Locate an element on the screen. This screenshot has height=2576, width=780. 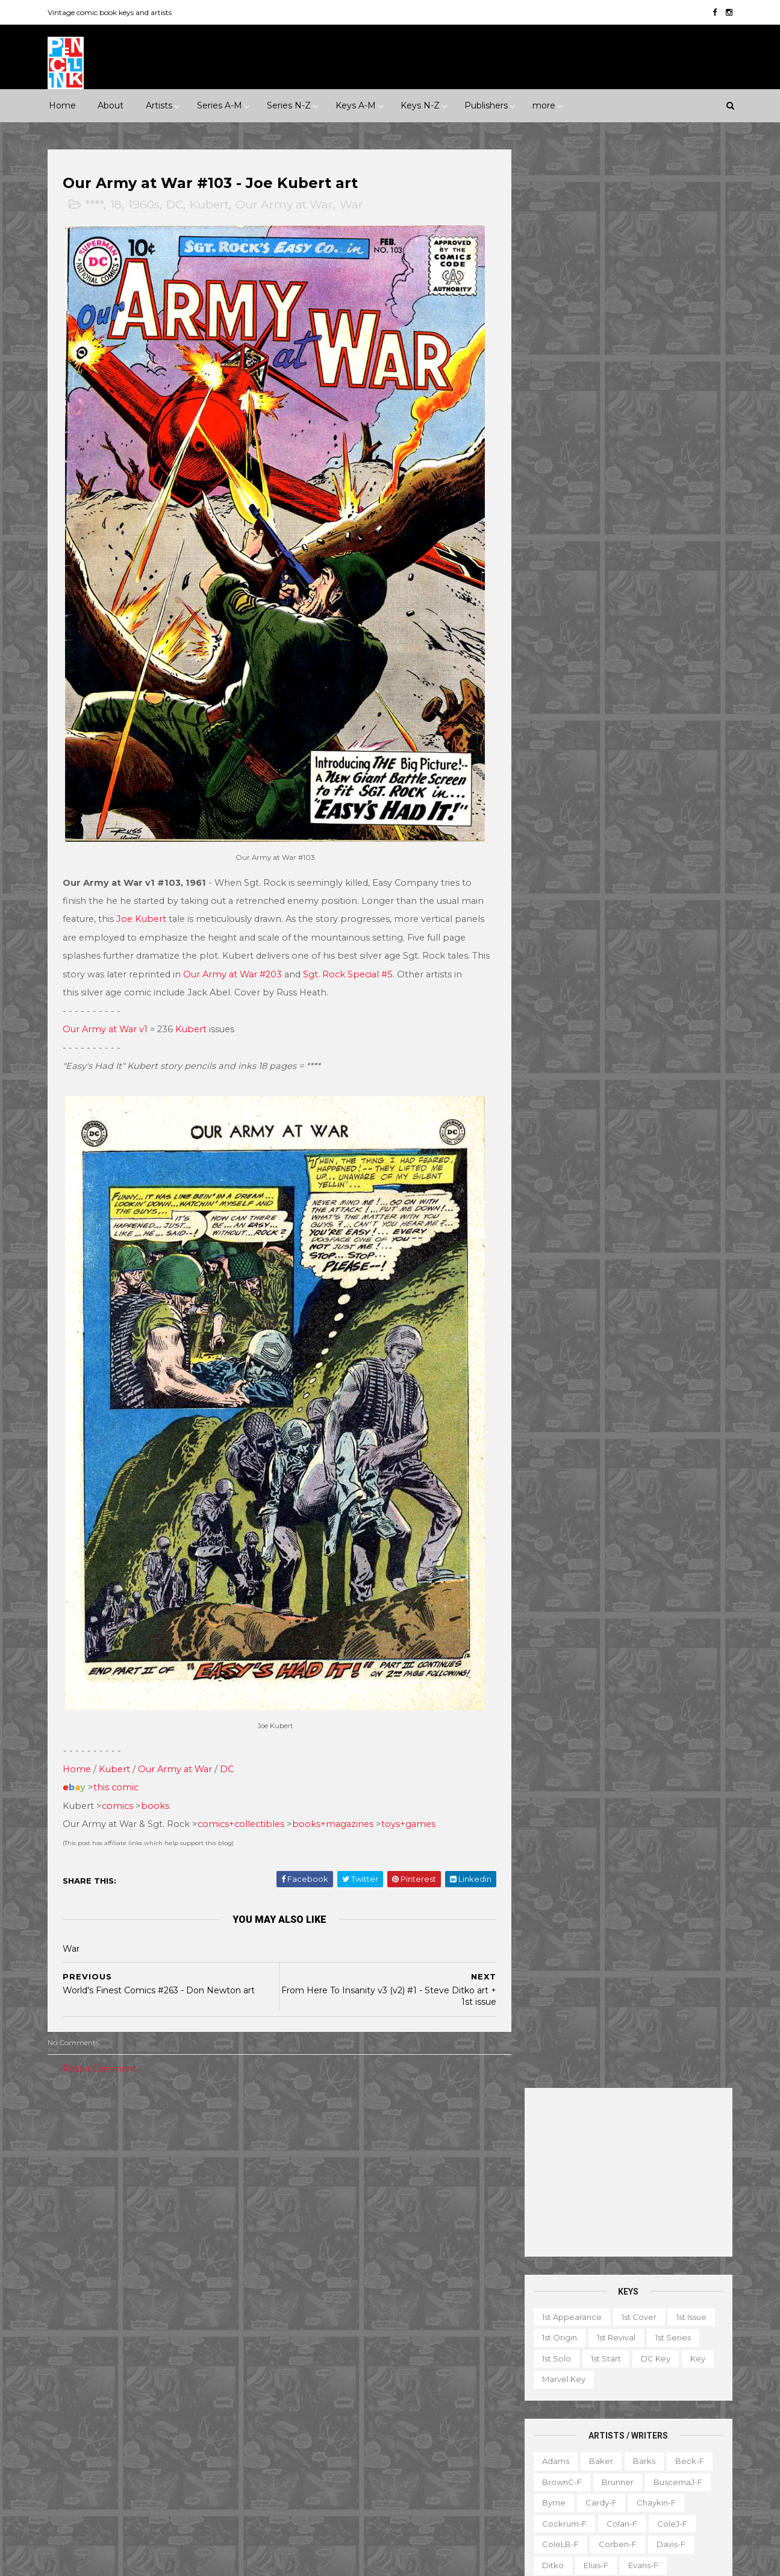
Davis-f is located at coordinates (669, 606).